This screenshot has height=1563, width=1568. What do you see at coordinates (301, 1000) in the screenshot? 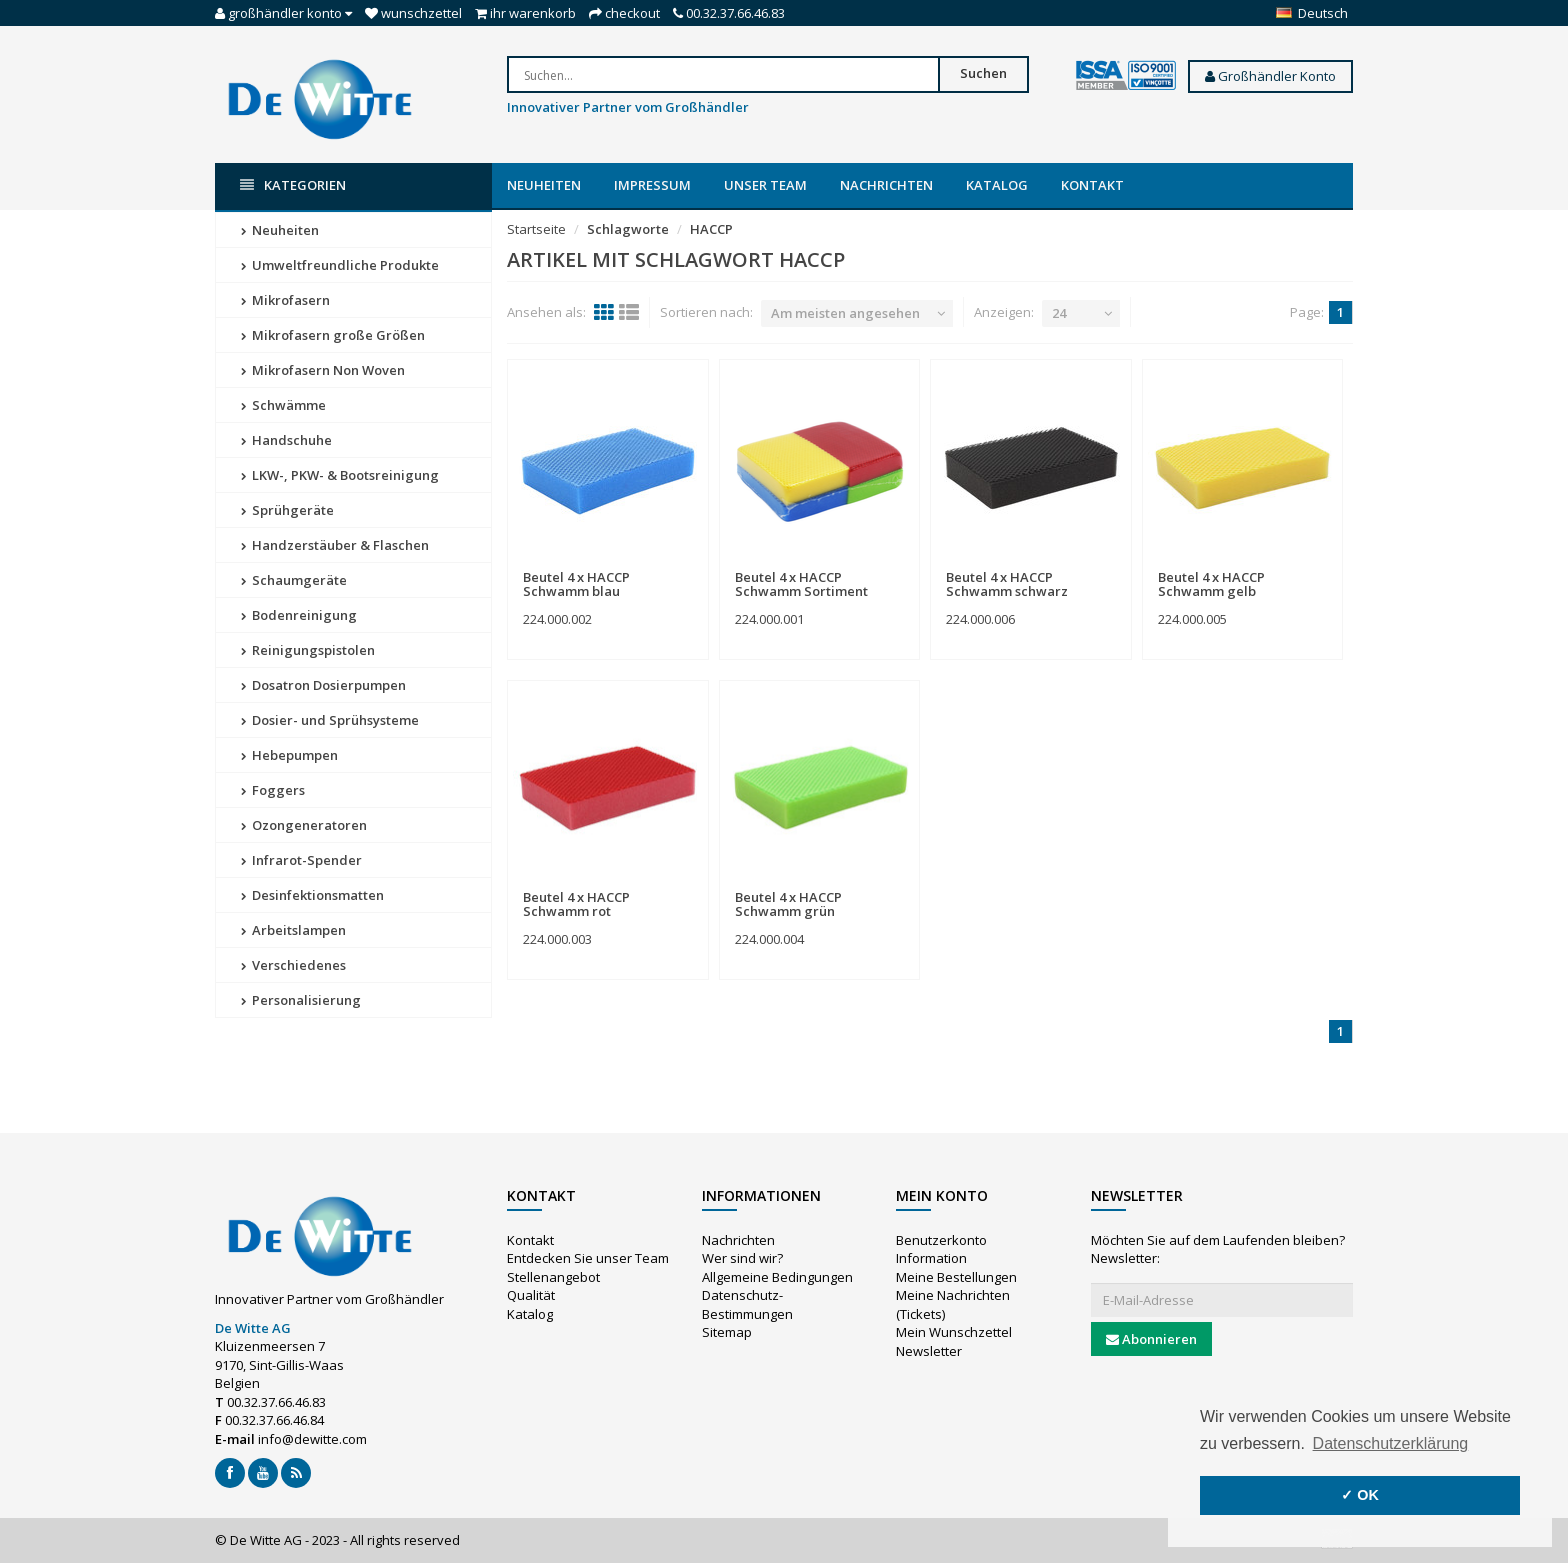
I see `Personalisierung` at bounding box center [301, 1000].